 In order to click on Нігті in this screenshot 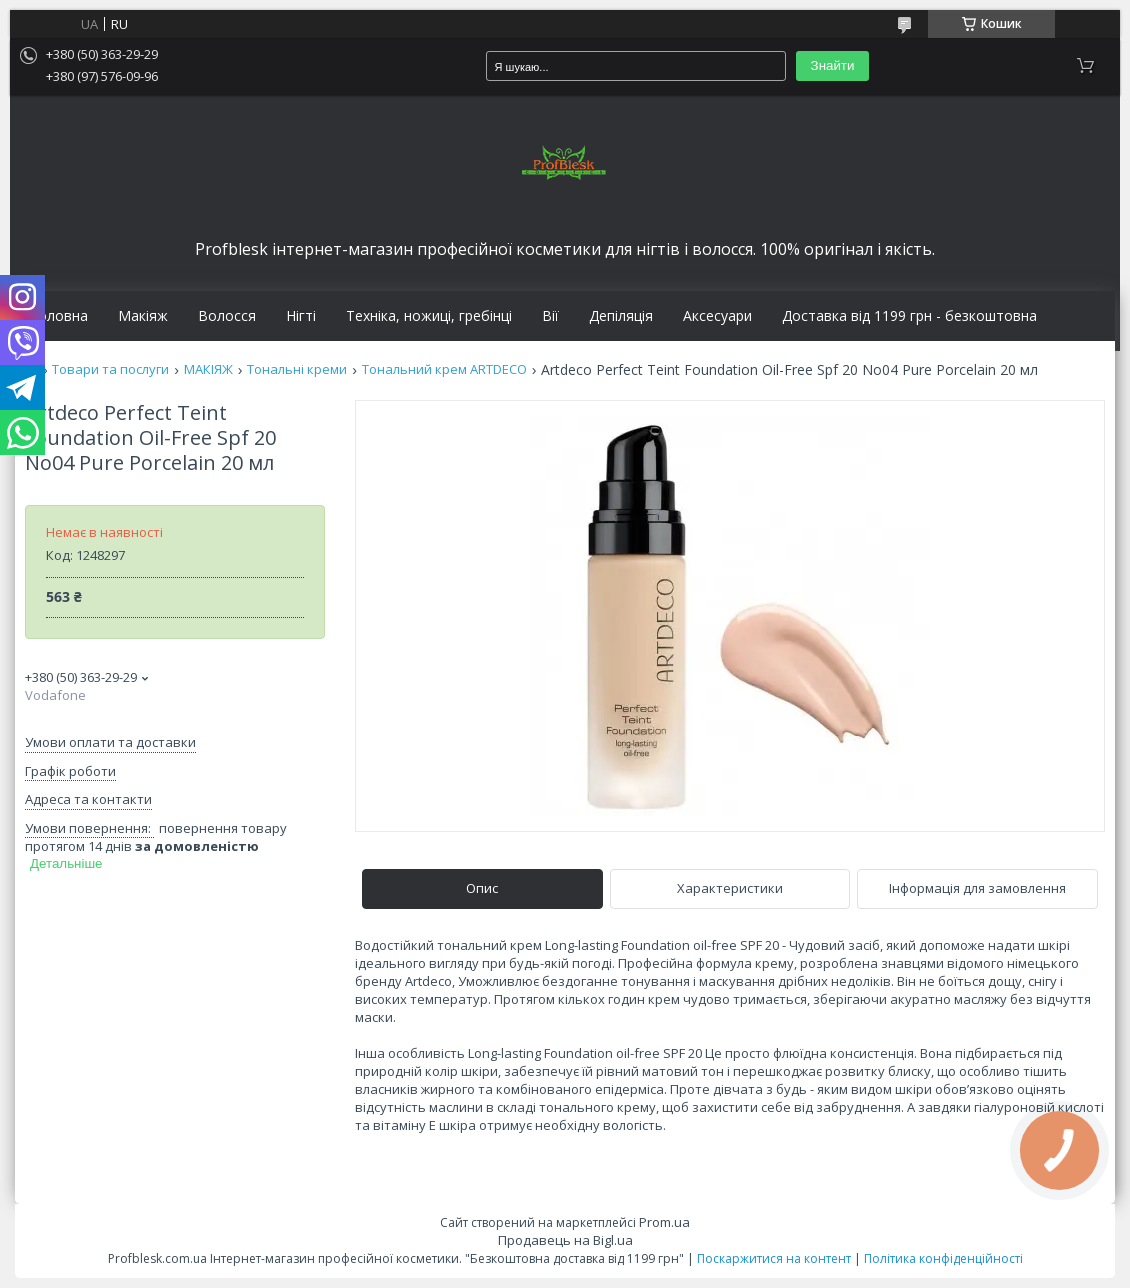, I will do `click(301, 316)`.